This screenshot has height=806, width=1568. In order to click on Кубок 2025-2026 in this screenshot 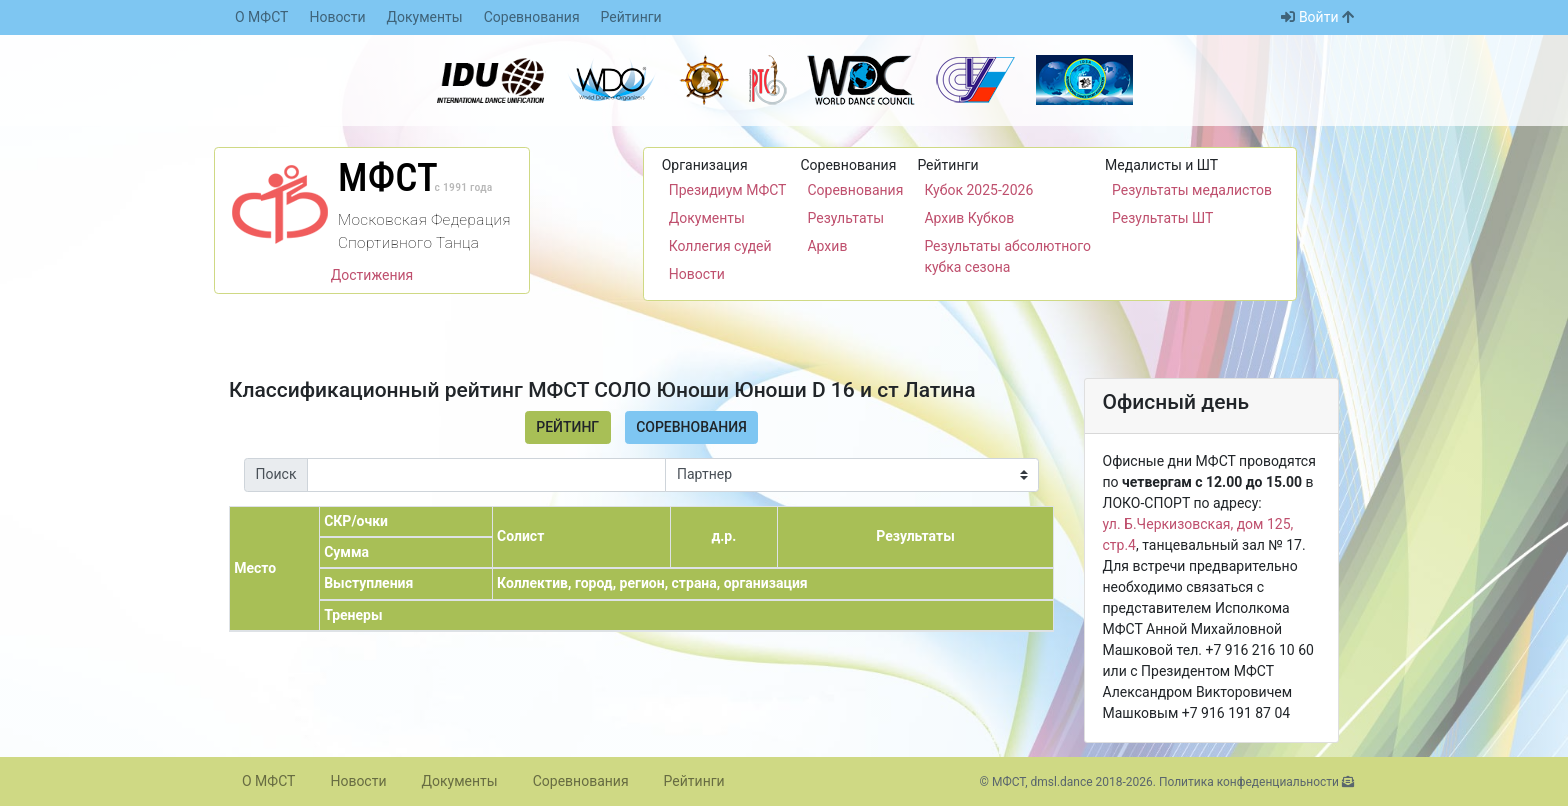, I will do `click(978, 190)`.